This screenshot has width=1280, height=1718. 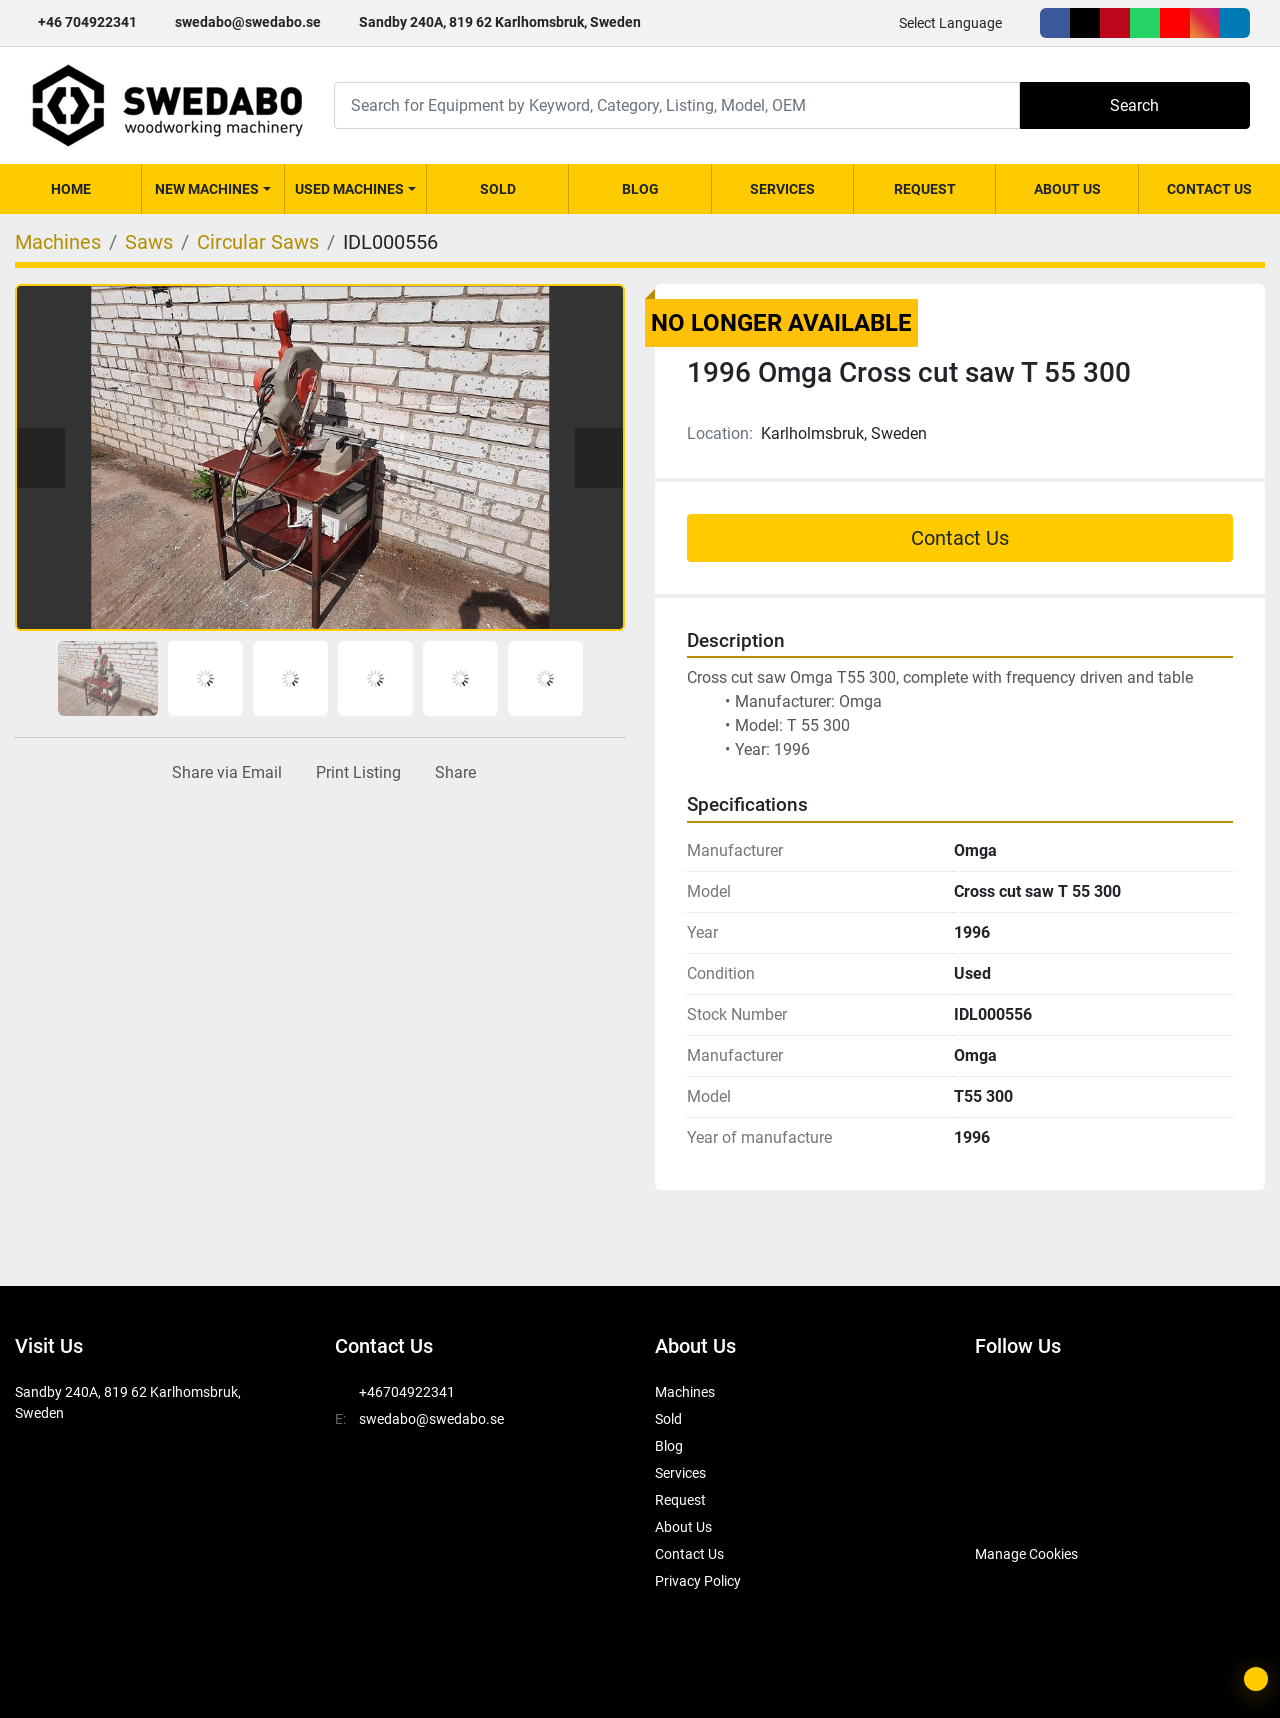 What do you see at coordinates (1145, 23) in the screenshot?
I see `[whatsapp]` at bounding box center [1145, 23].